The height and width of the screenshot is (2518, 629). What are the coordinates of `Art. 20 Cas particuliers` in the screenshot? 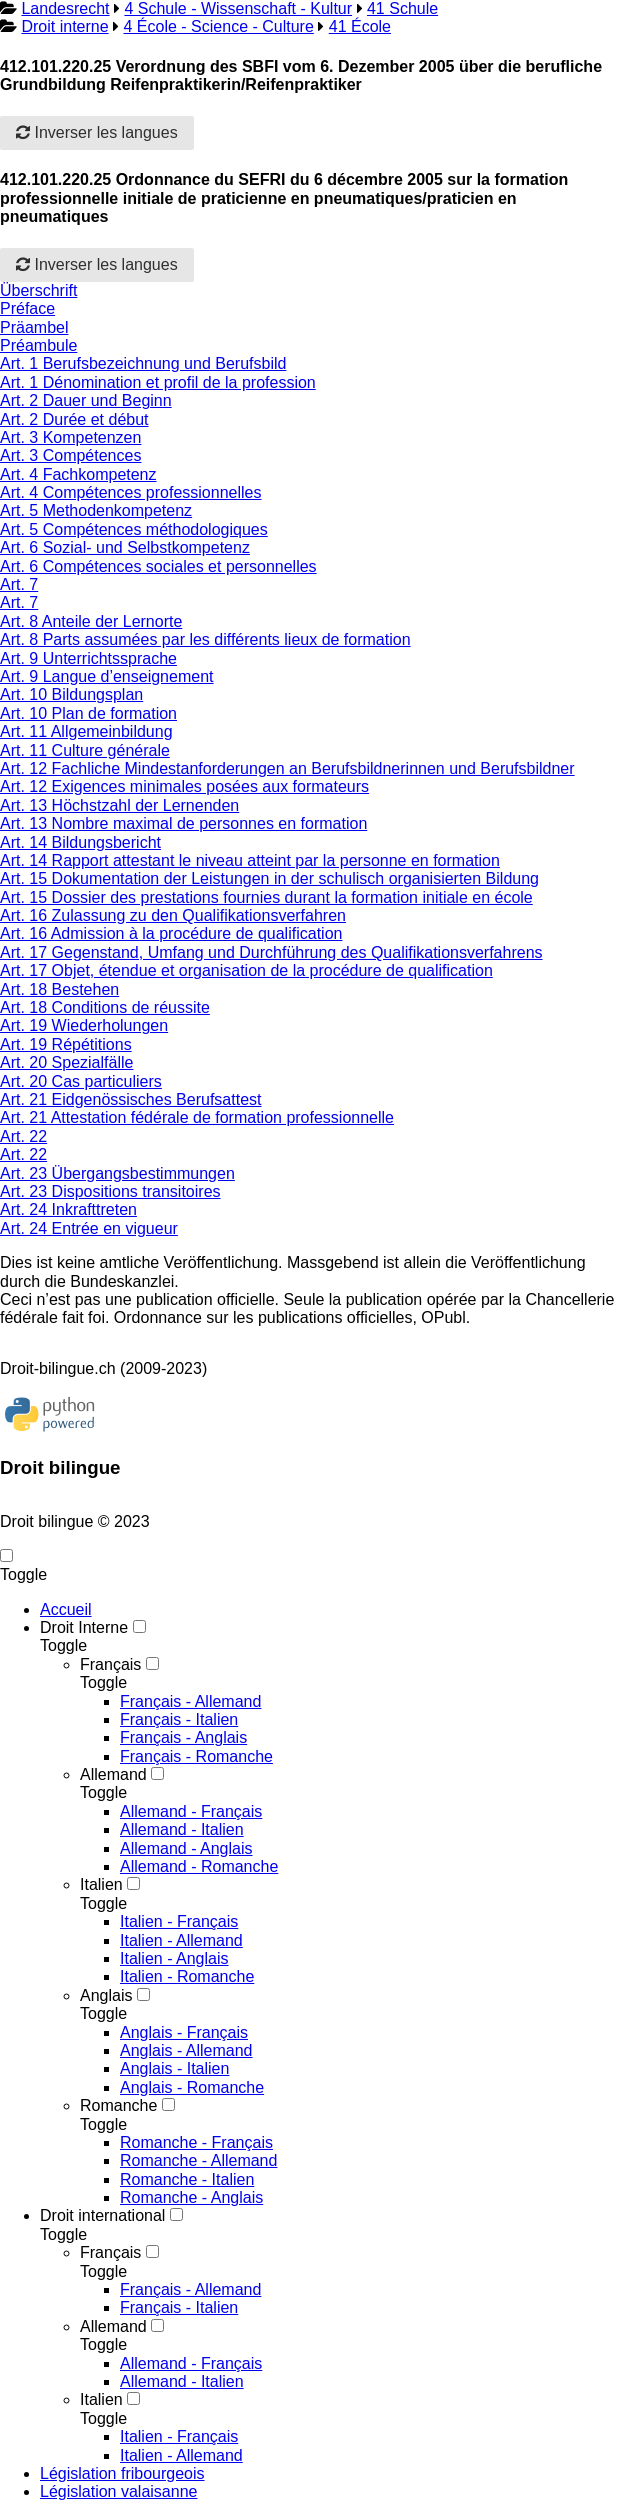 It's located at (81, 1081).